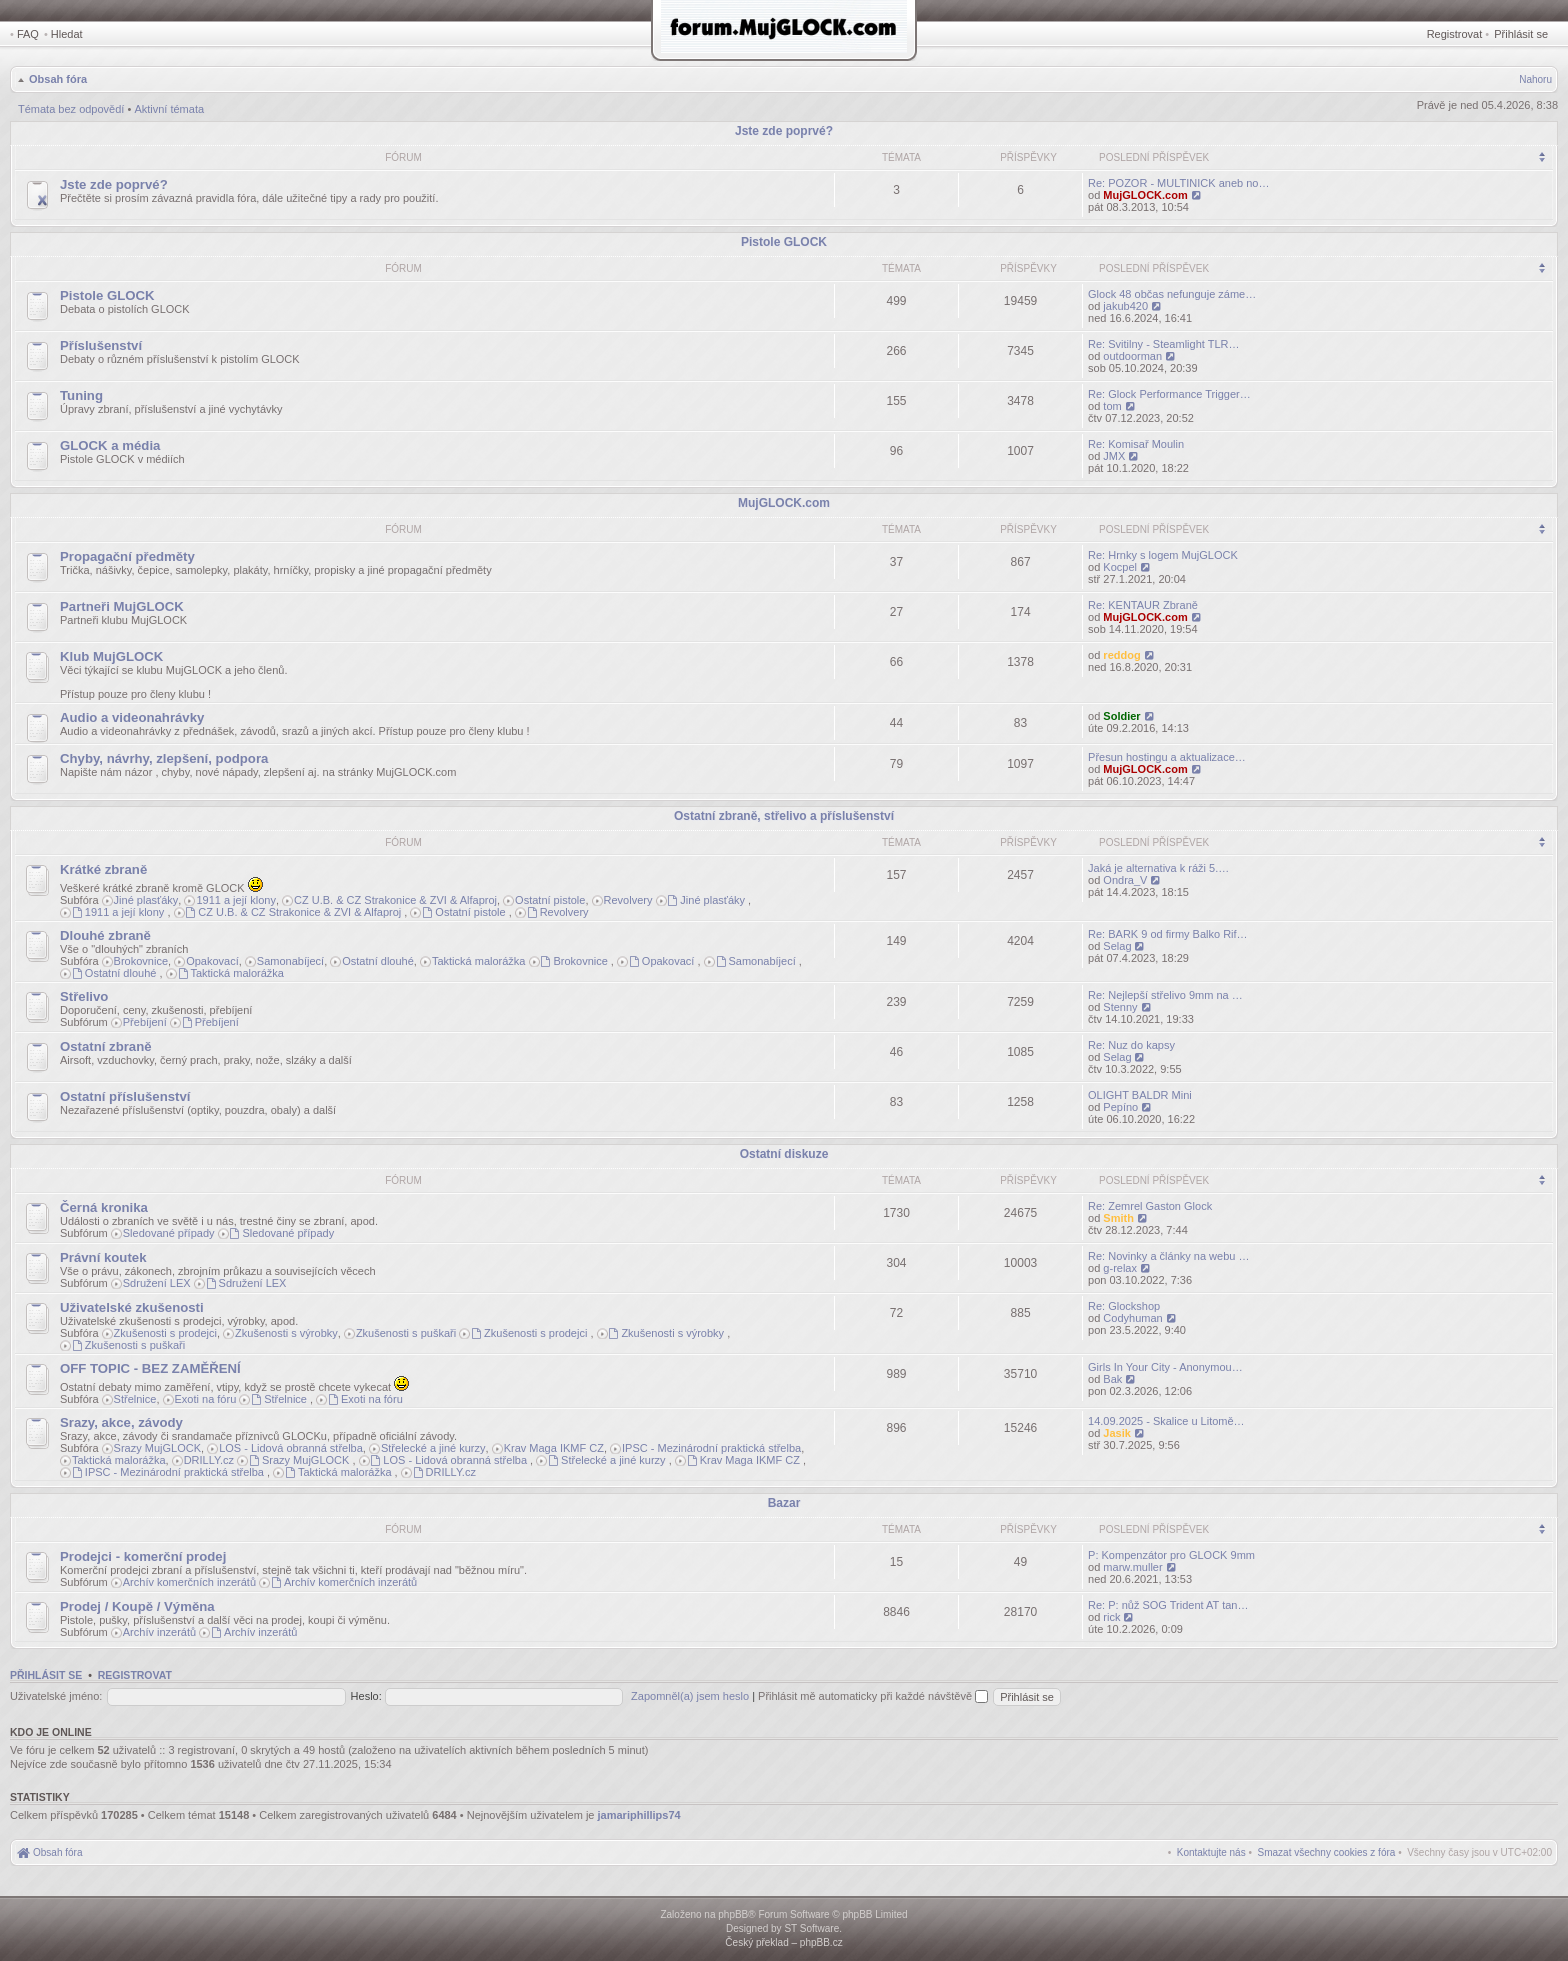 The width and height of the screenshot is (1568, 1961). Describe the element at coordinates (1125, 306) in the screenshot. I see `jakub420` at that location.